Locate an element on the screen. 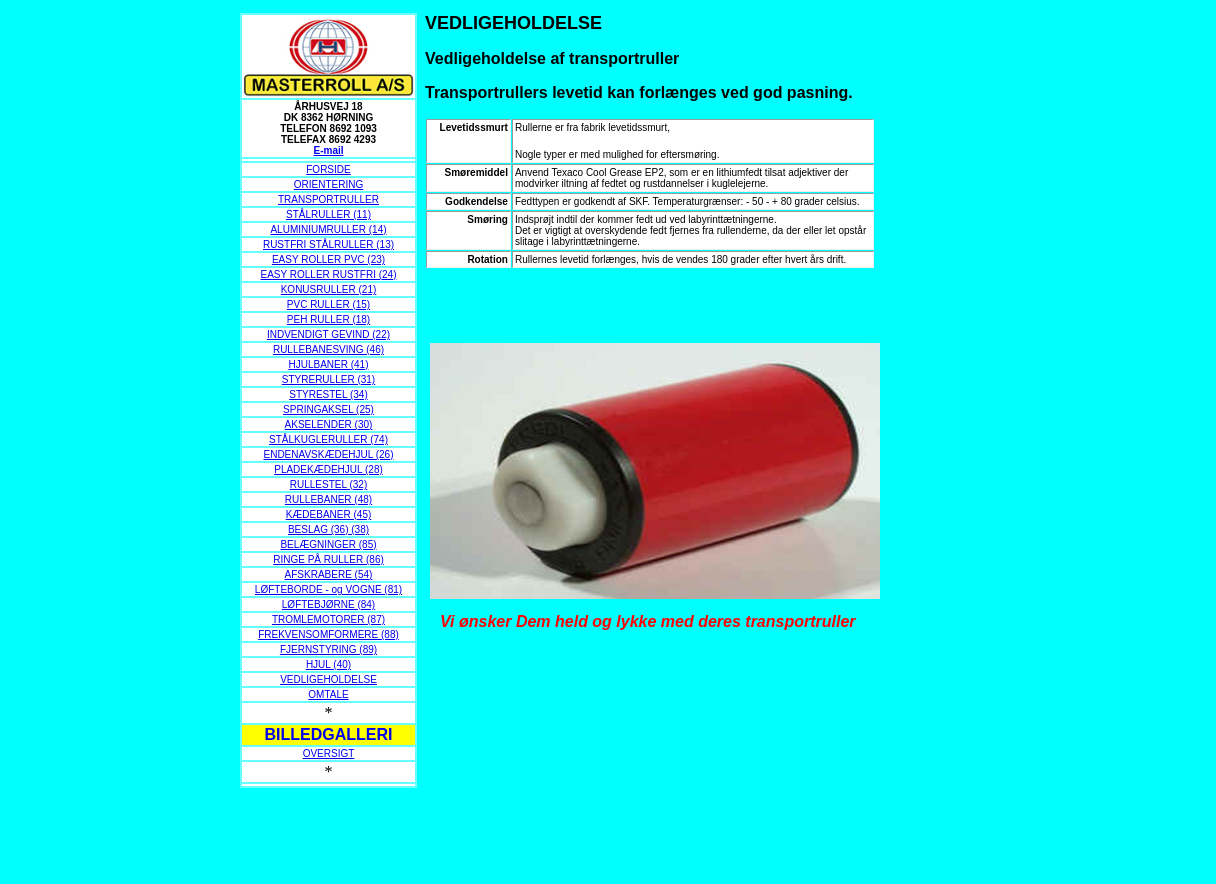 The width and height of the screenshot is (1216, 884). PEH RULLER (18) is located at coordinates (328, 319).